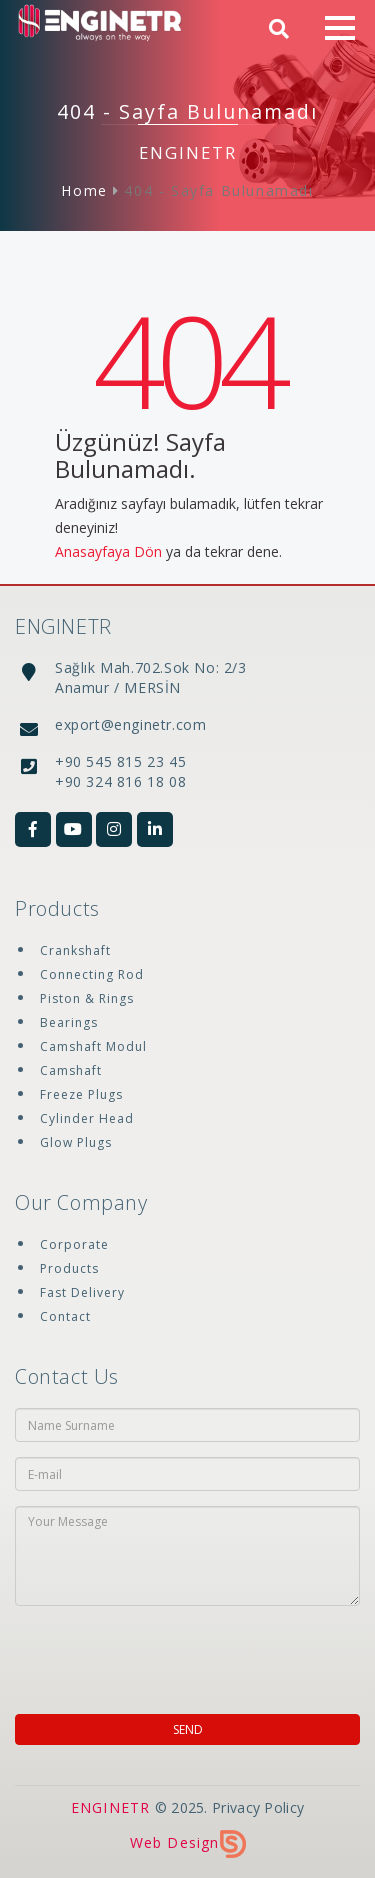 The width and height of the screenshot is (375, 1878). I want to click on Corporate, so click(74, 1244).